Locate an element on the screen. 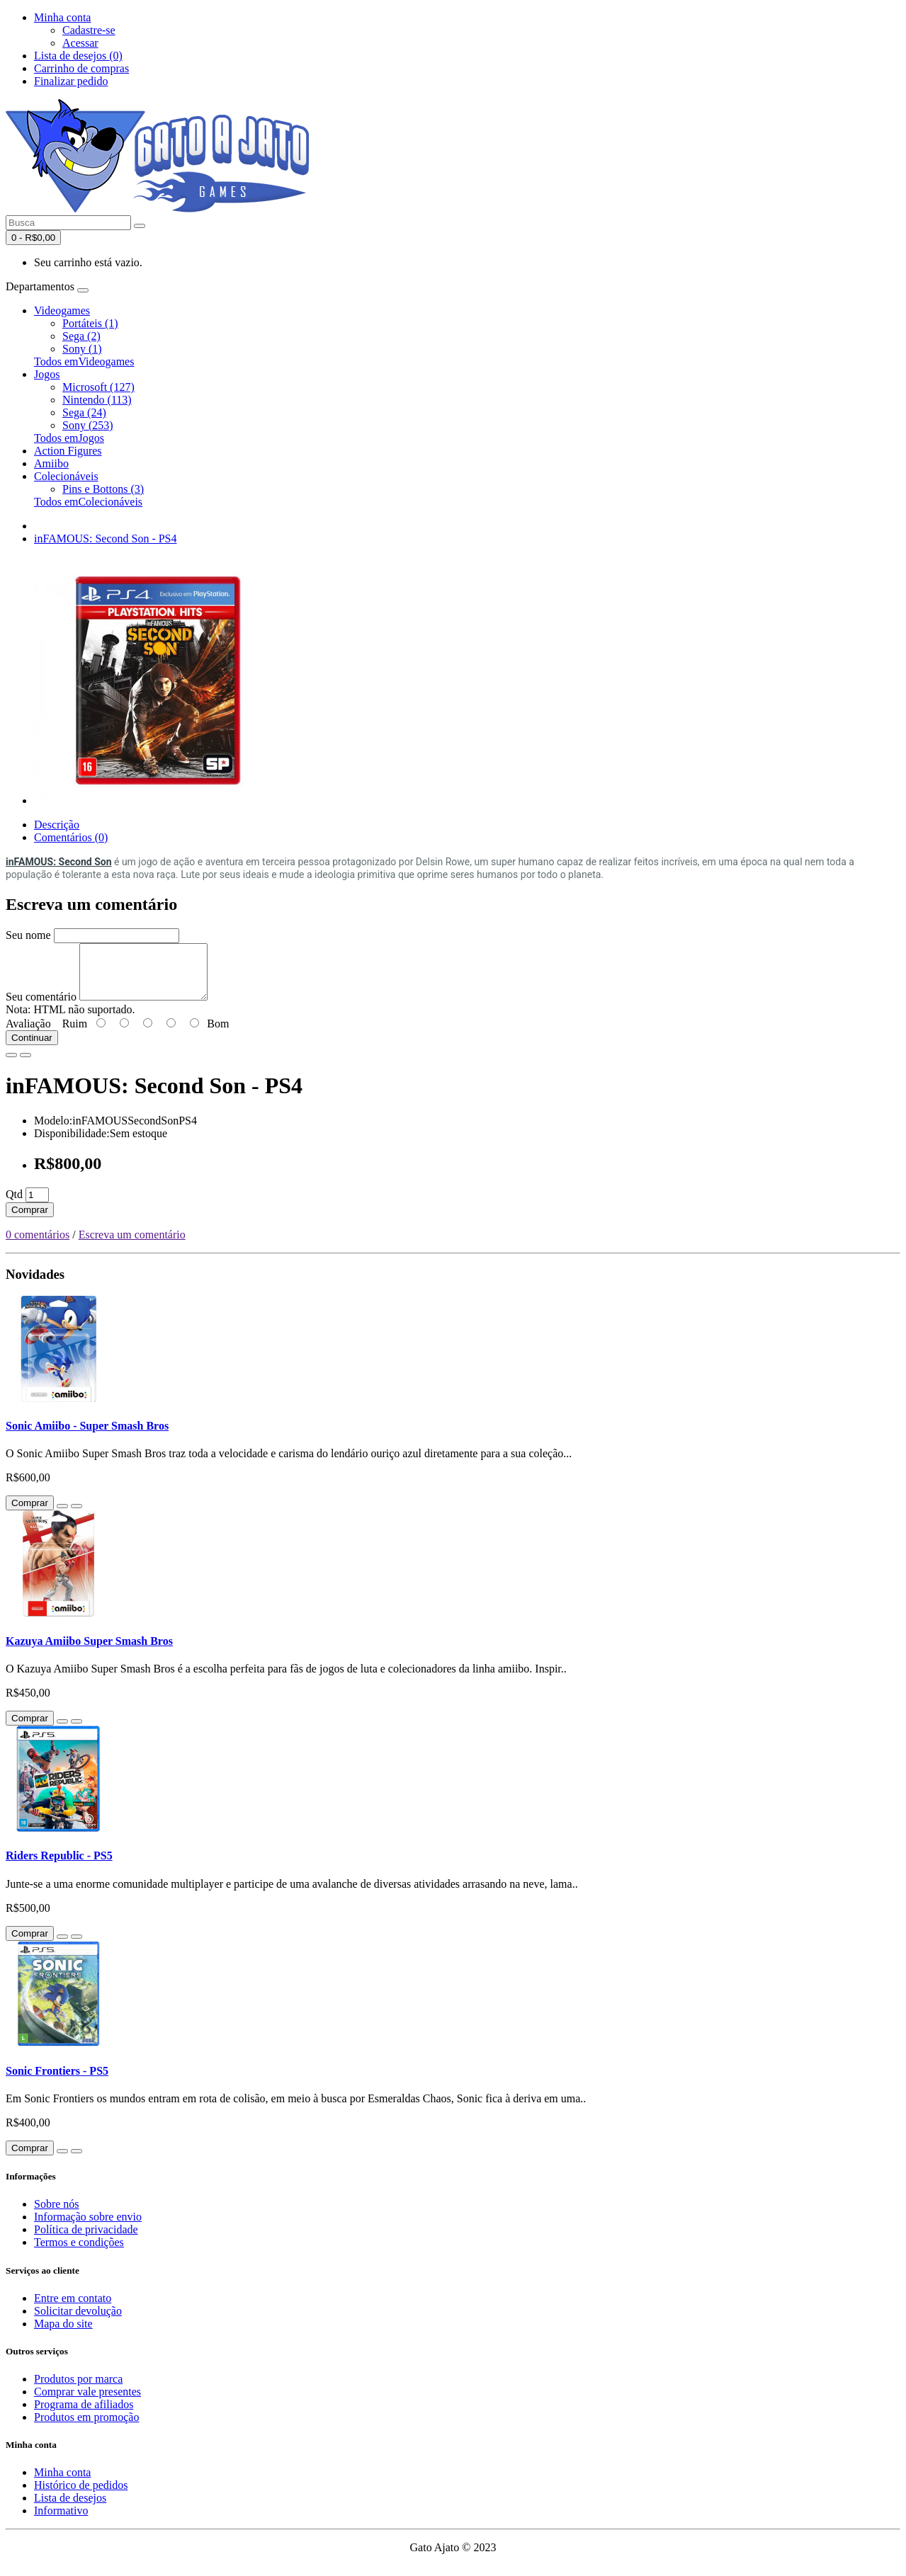 This screenshot has height=2576, width=906. Todos emVideogames is located at coordinates (84, 361).